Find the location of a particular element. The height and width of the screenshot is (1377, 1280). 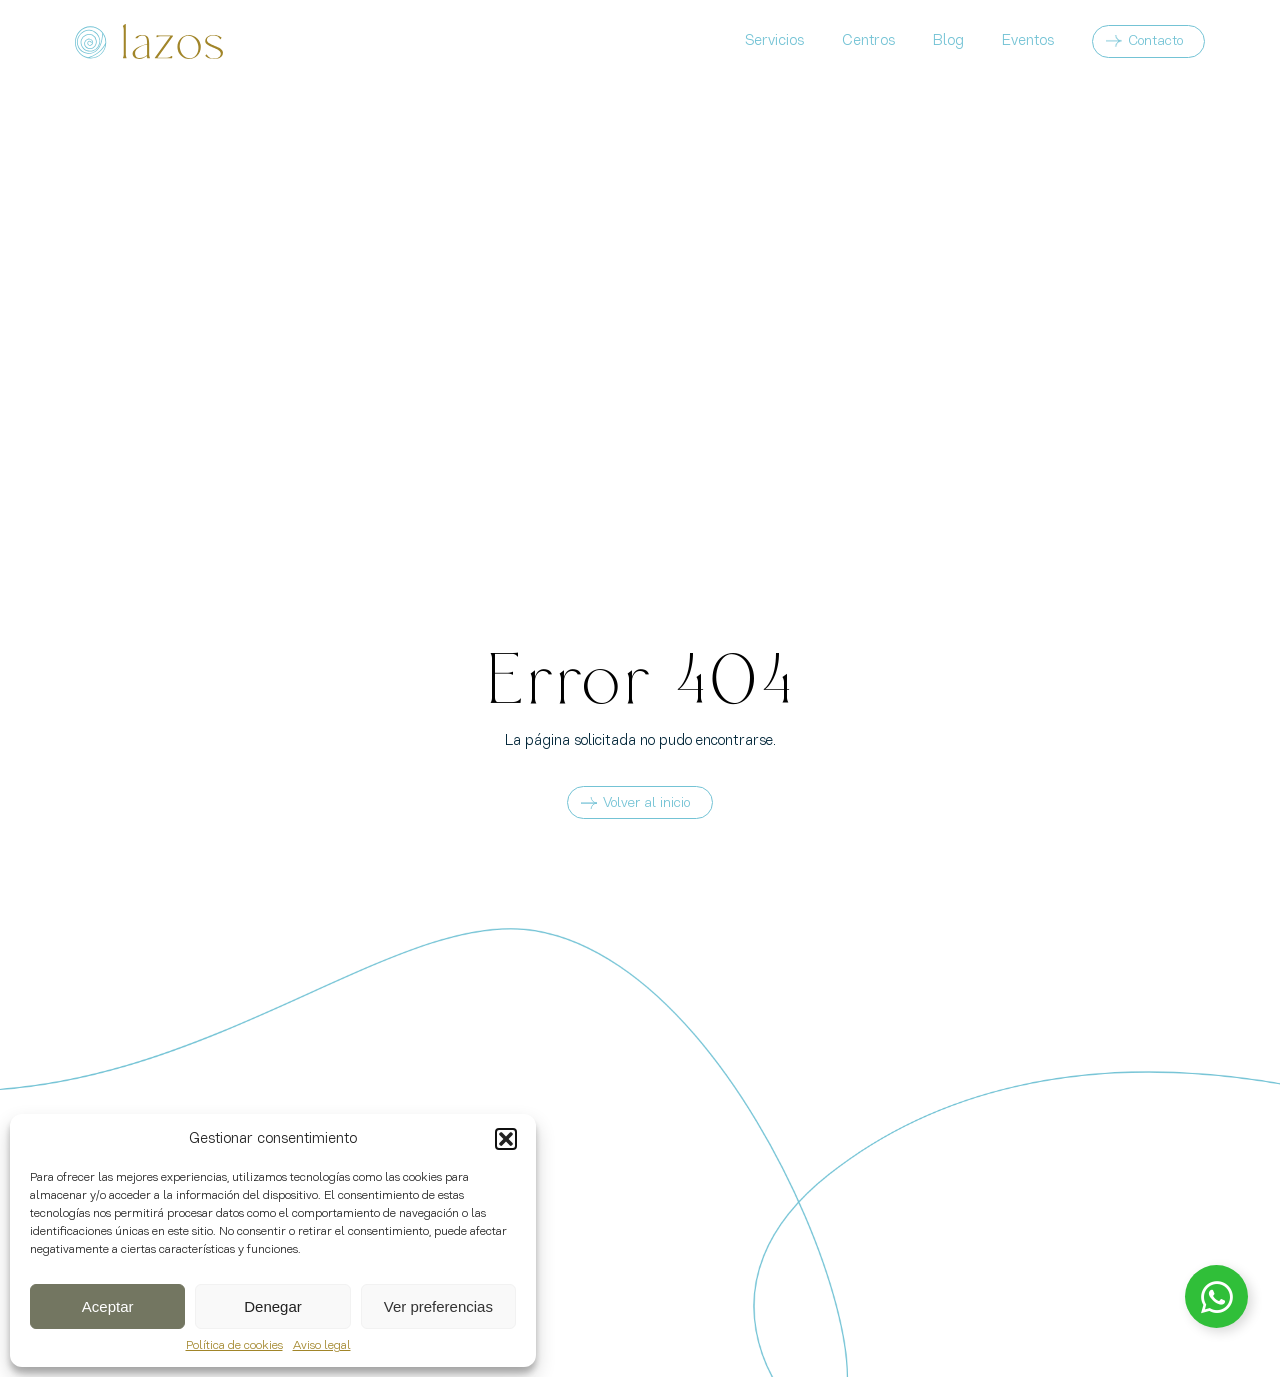

Blog is located at coordinates (948, 41).